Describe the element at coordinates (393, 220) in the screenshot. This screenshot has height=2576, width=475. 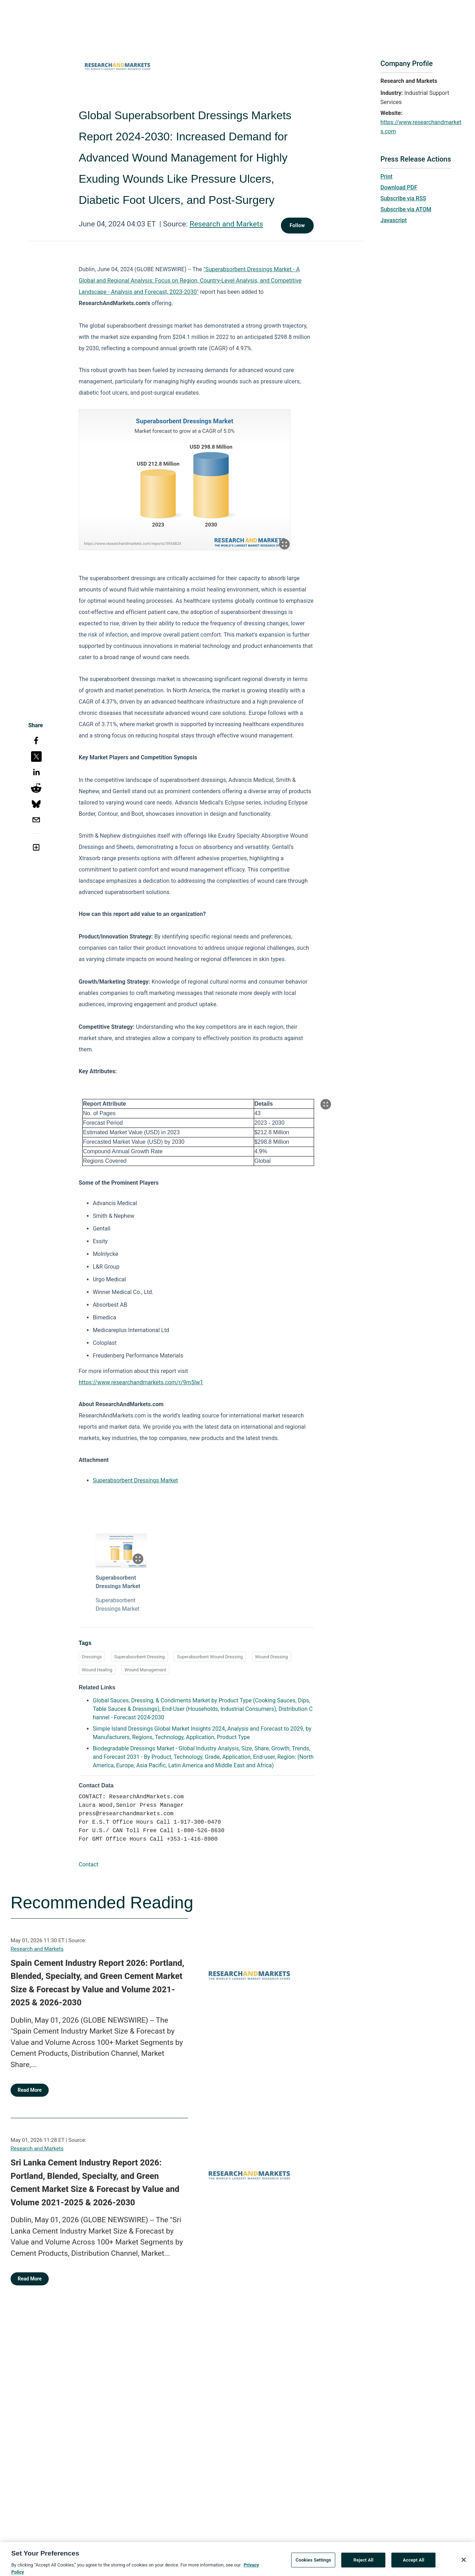
I see `Javascript` at that location.